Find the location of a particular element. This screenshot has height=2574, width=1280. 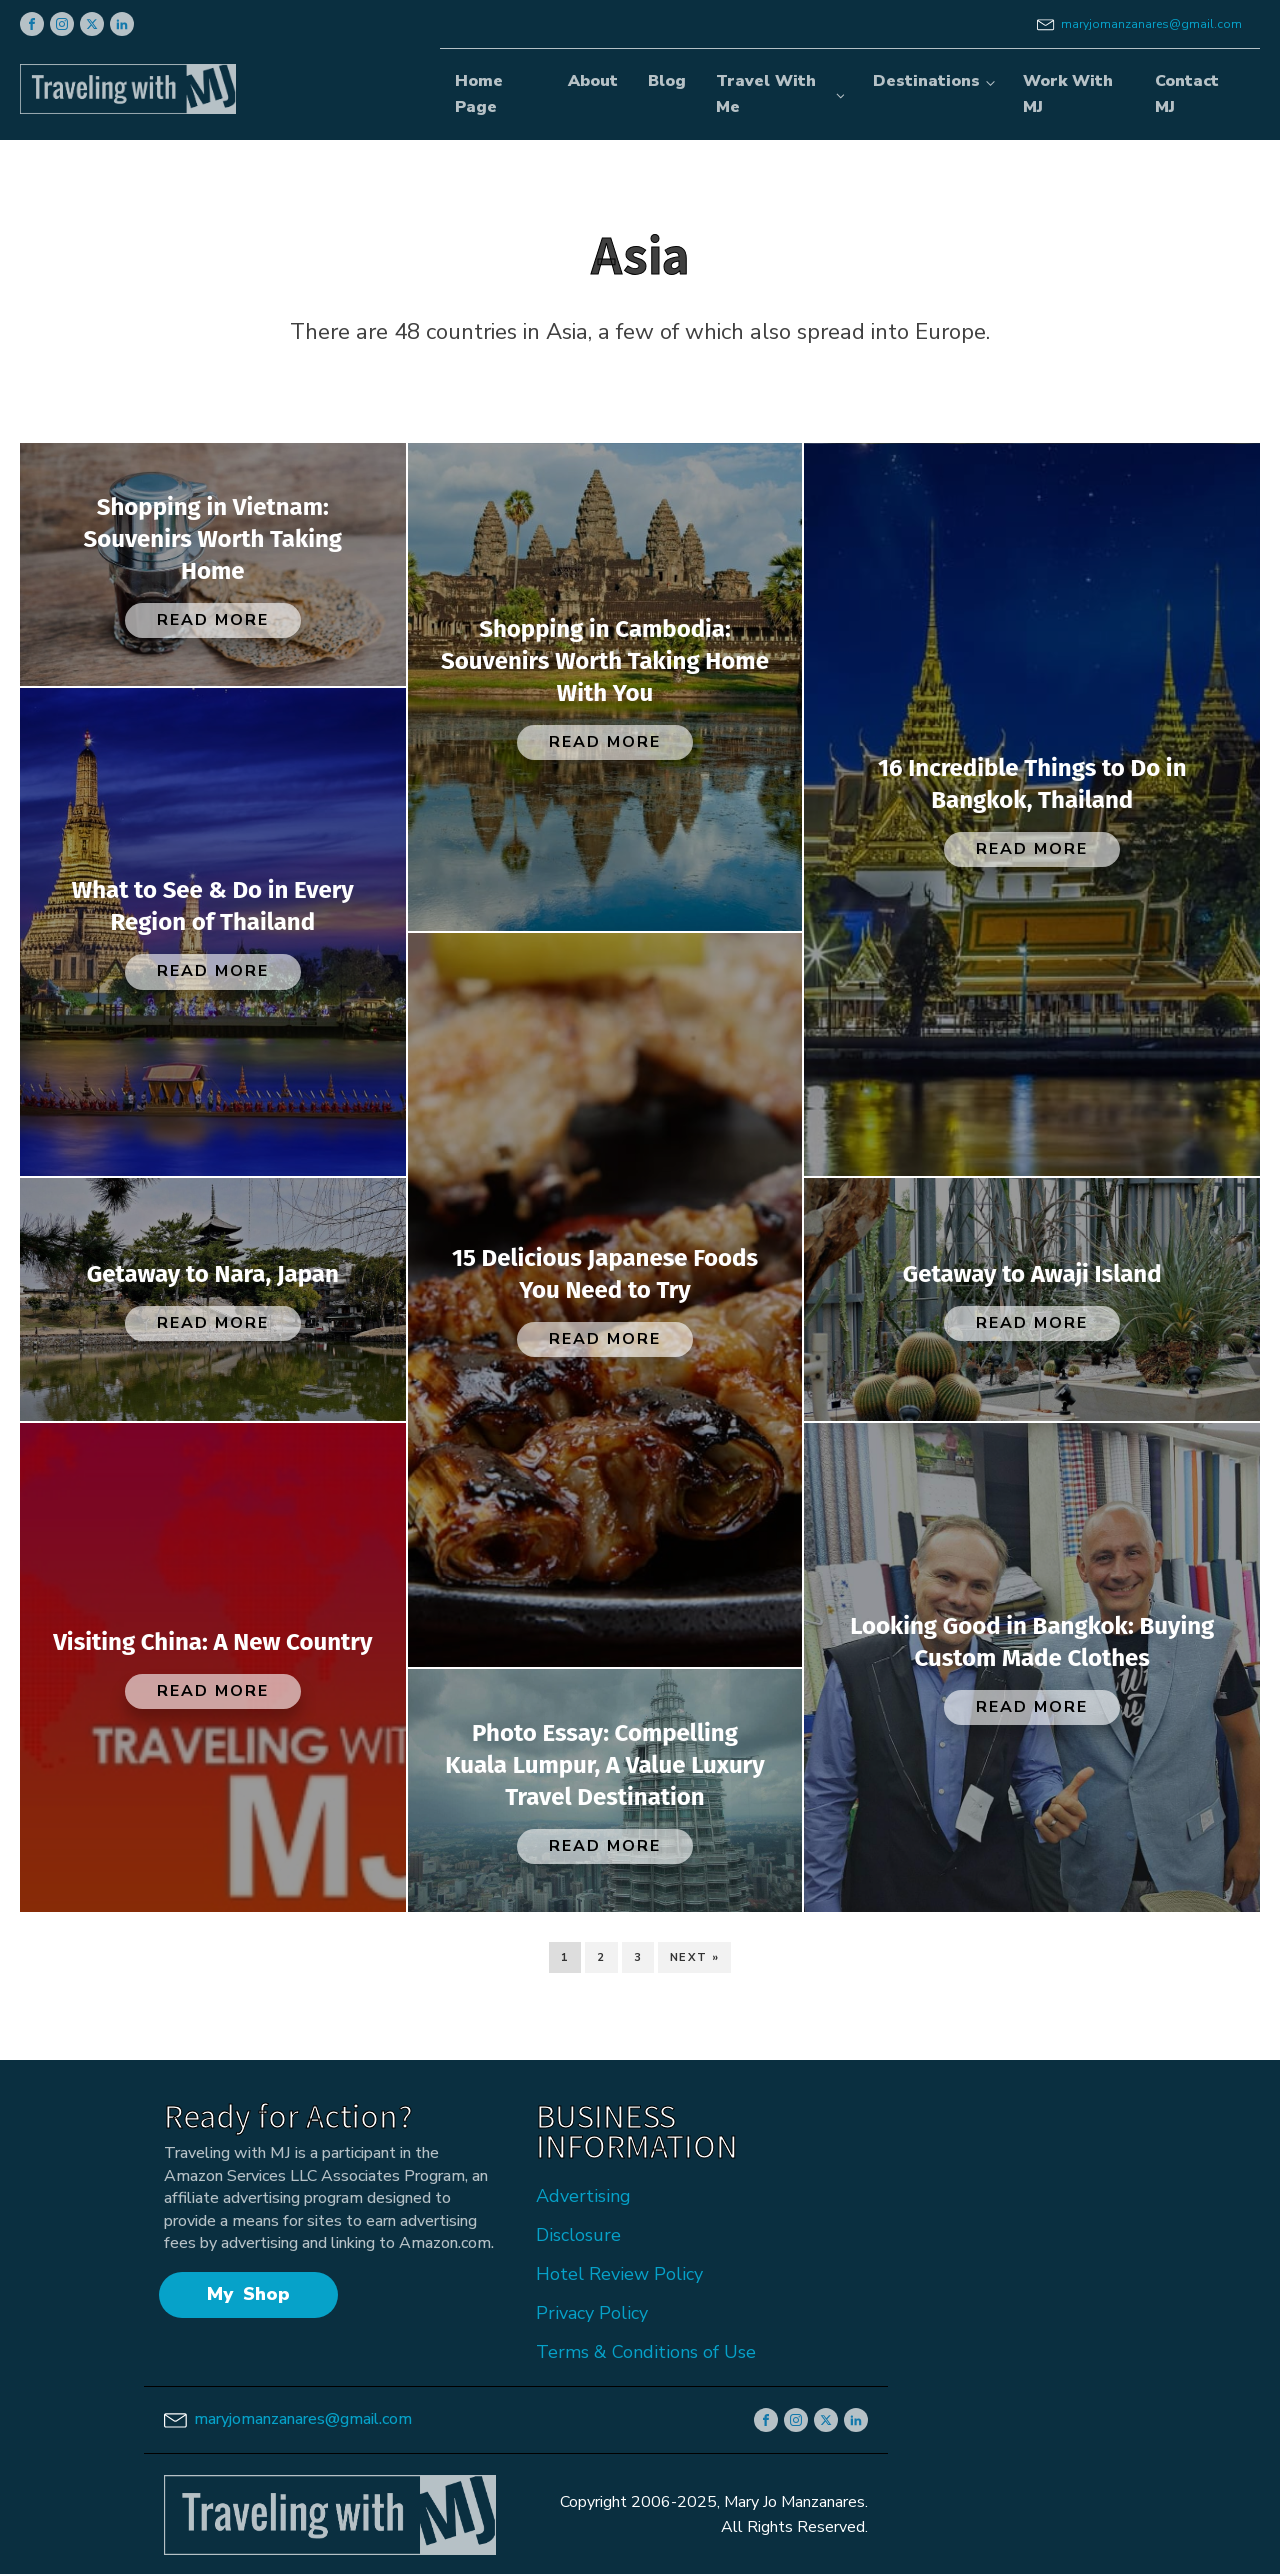

Looking Good in Bangkok: Buying Custom Made Clothes is located at coordinates (1032, 1642).